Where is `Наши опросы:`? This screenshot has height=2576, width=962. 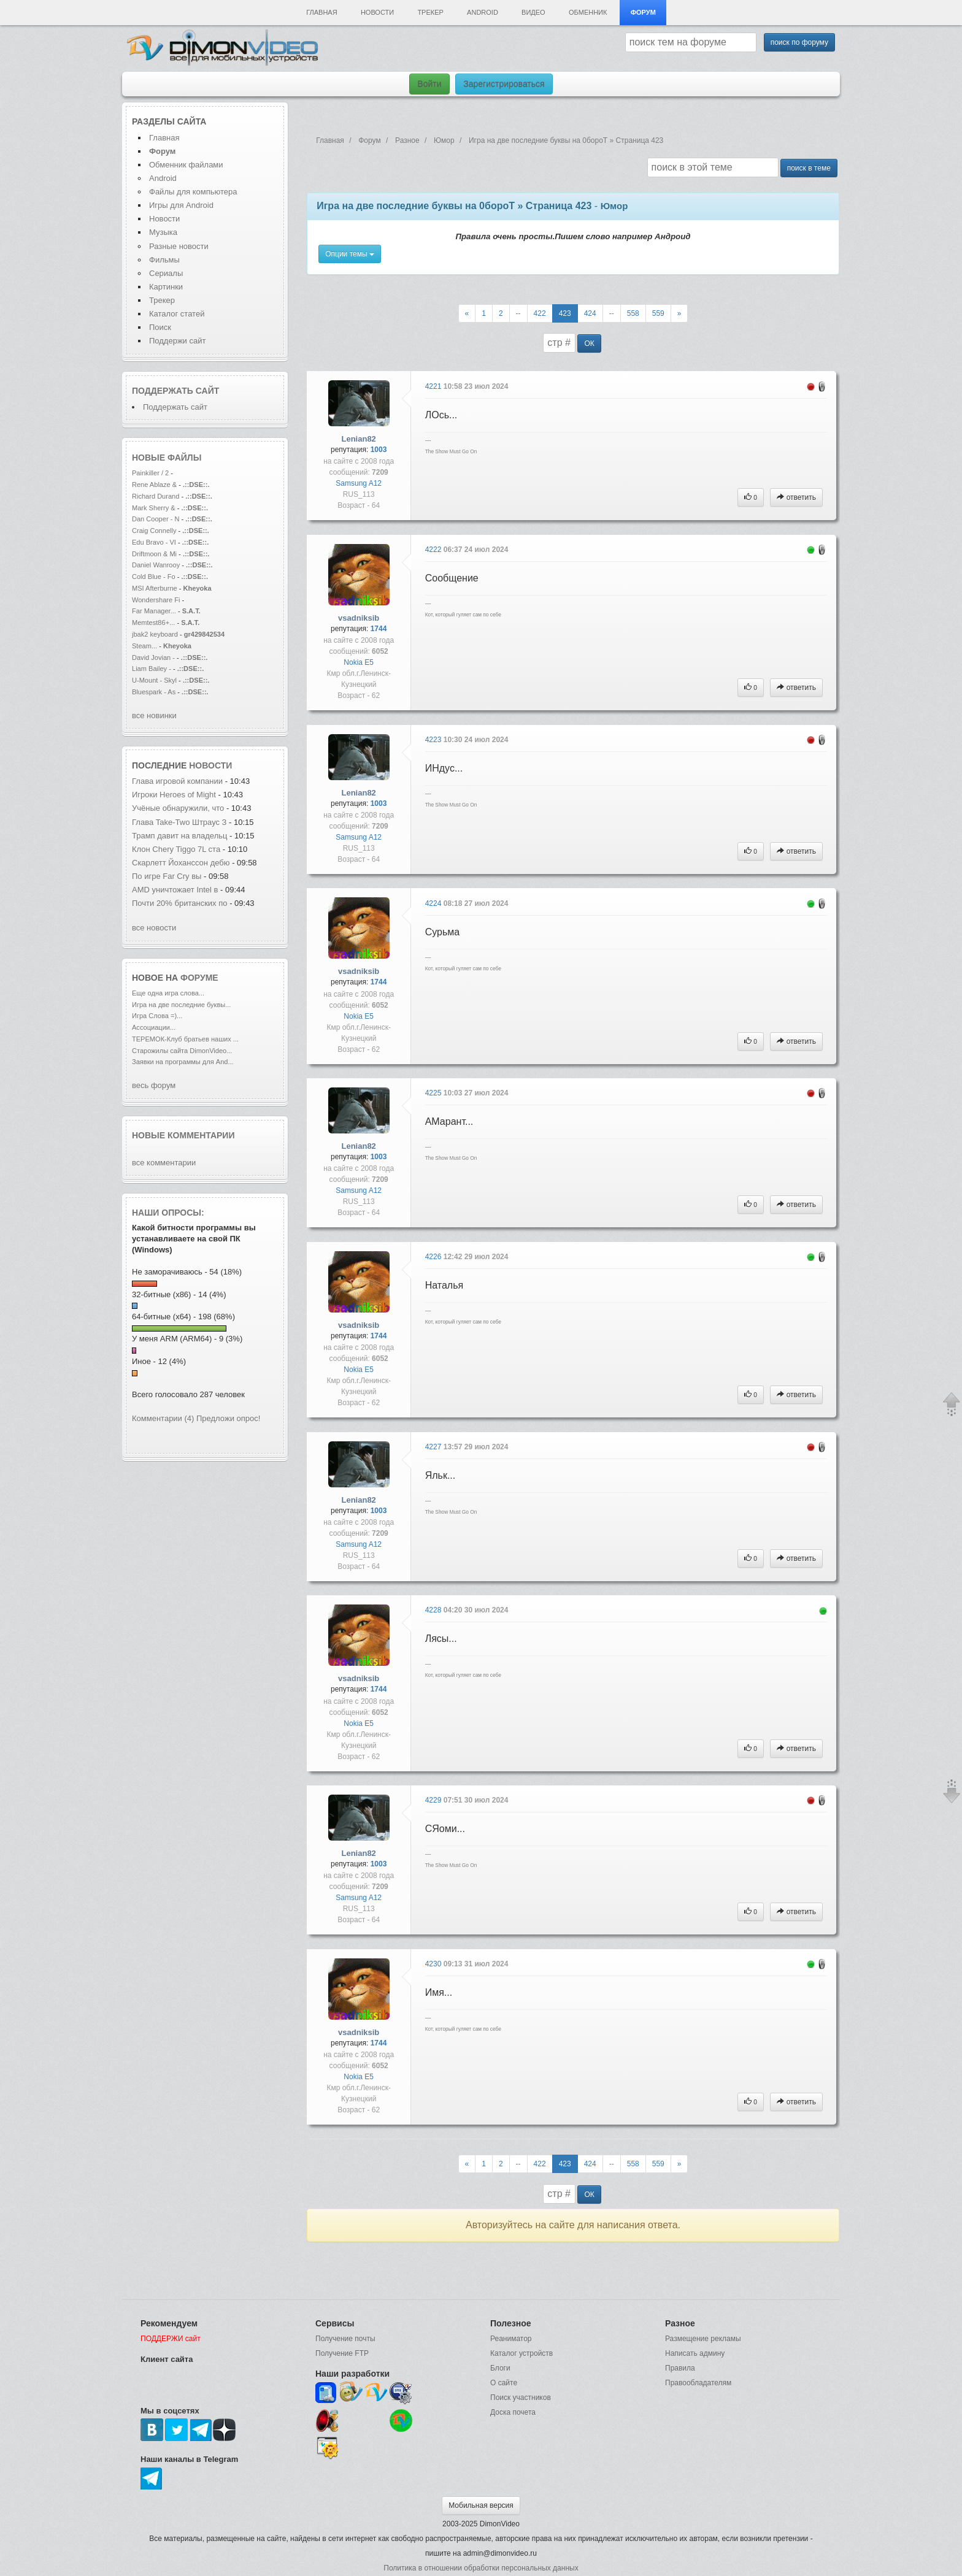 Наши опросы: is located at coordinates (168, 1212).